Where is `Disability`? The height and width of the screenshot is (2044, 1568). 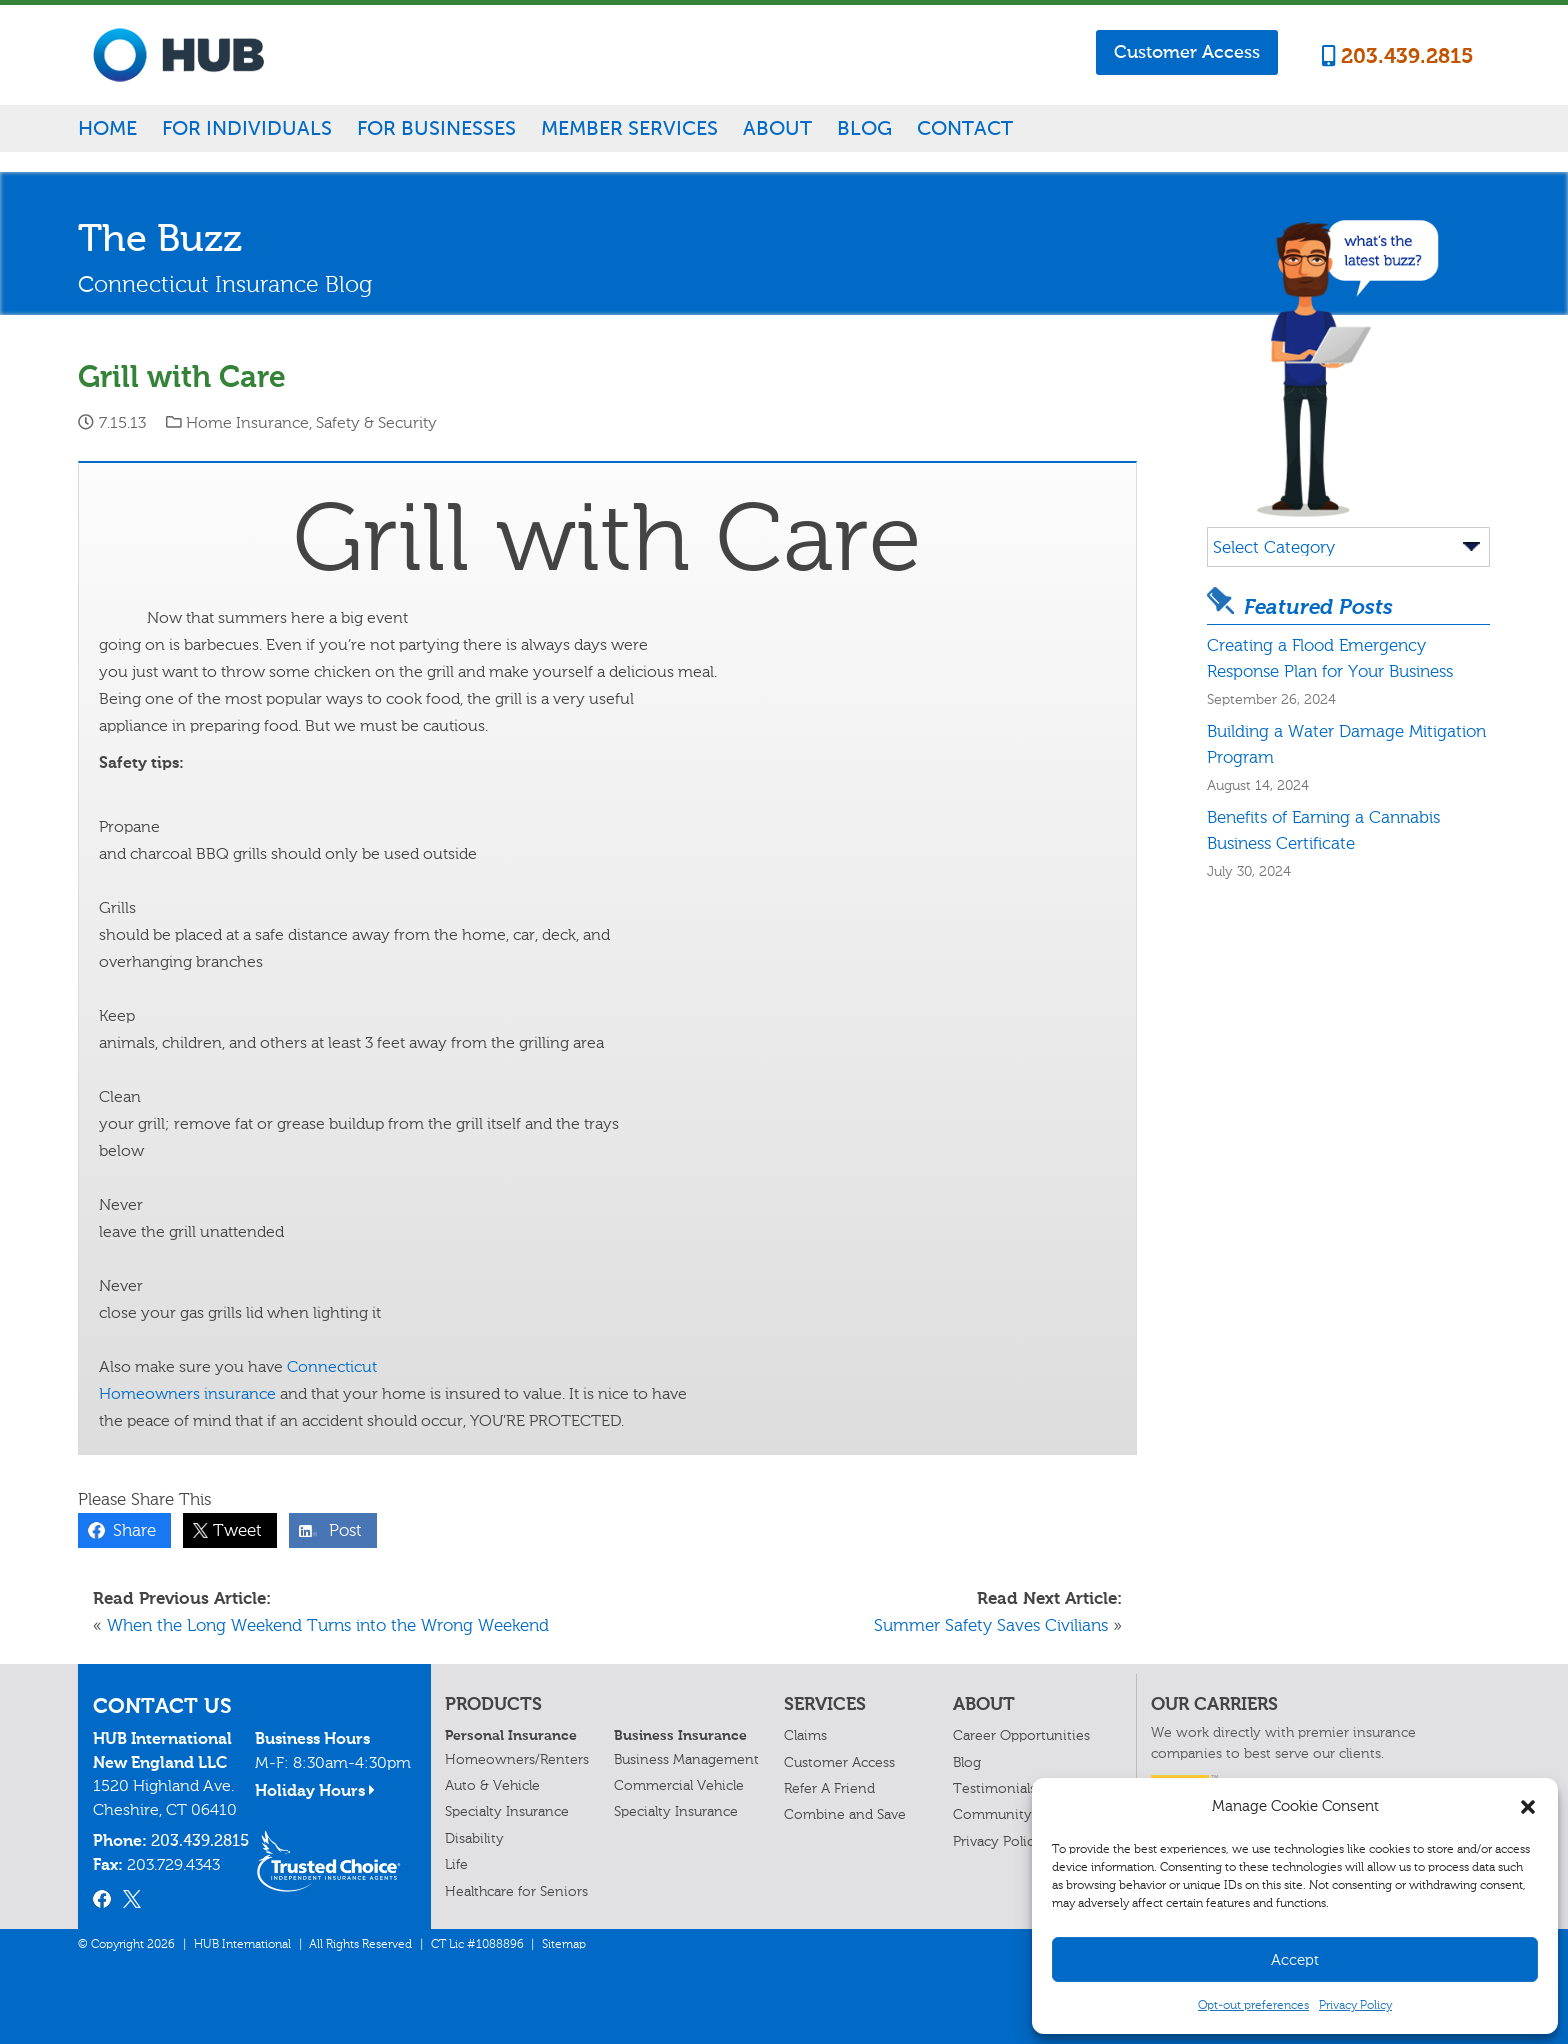 Disability is located at coordinates (474, 1838).